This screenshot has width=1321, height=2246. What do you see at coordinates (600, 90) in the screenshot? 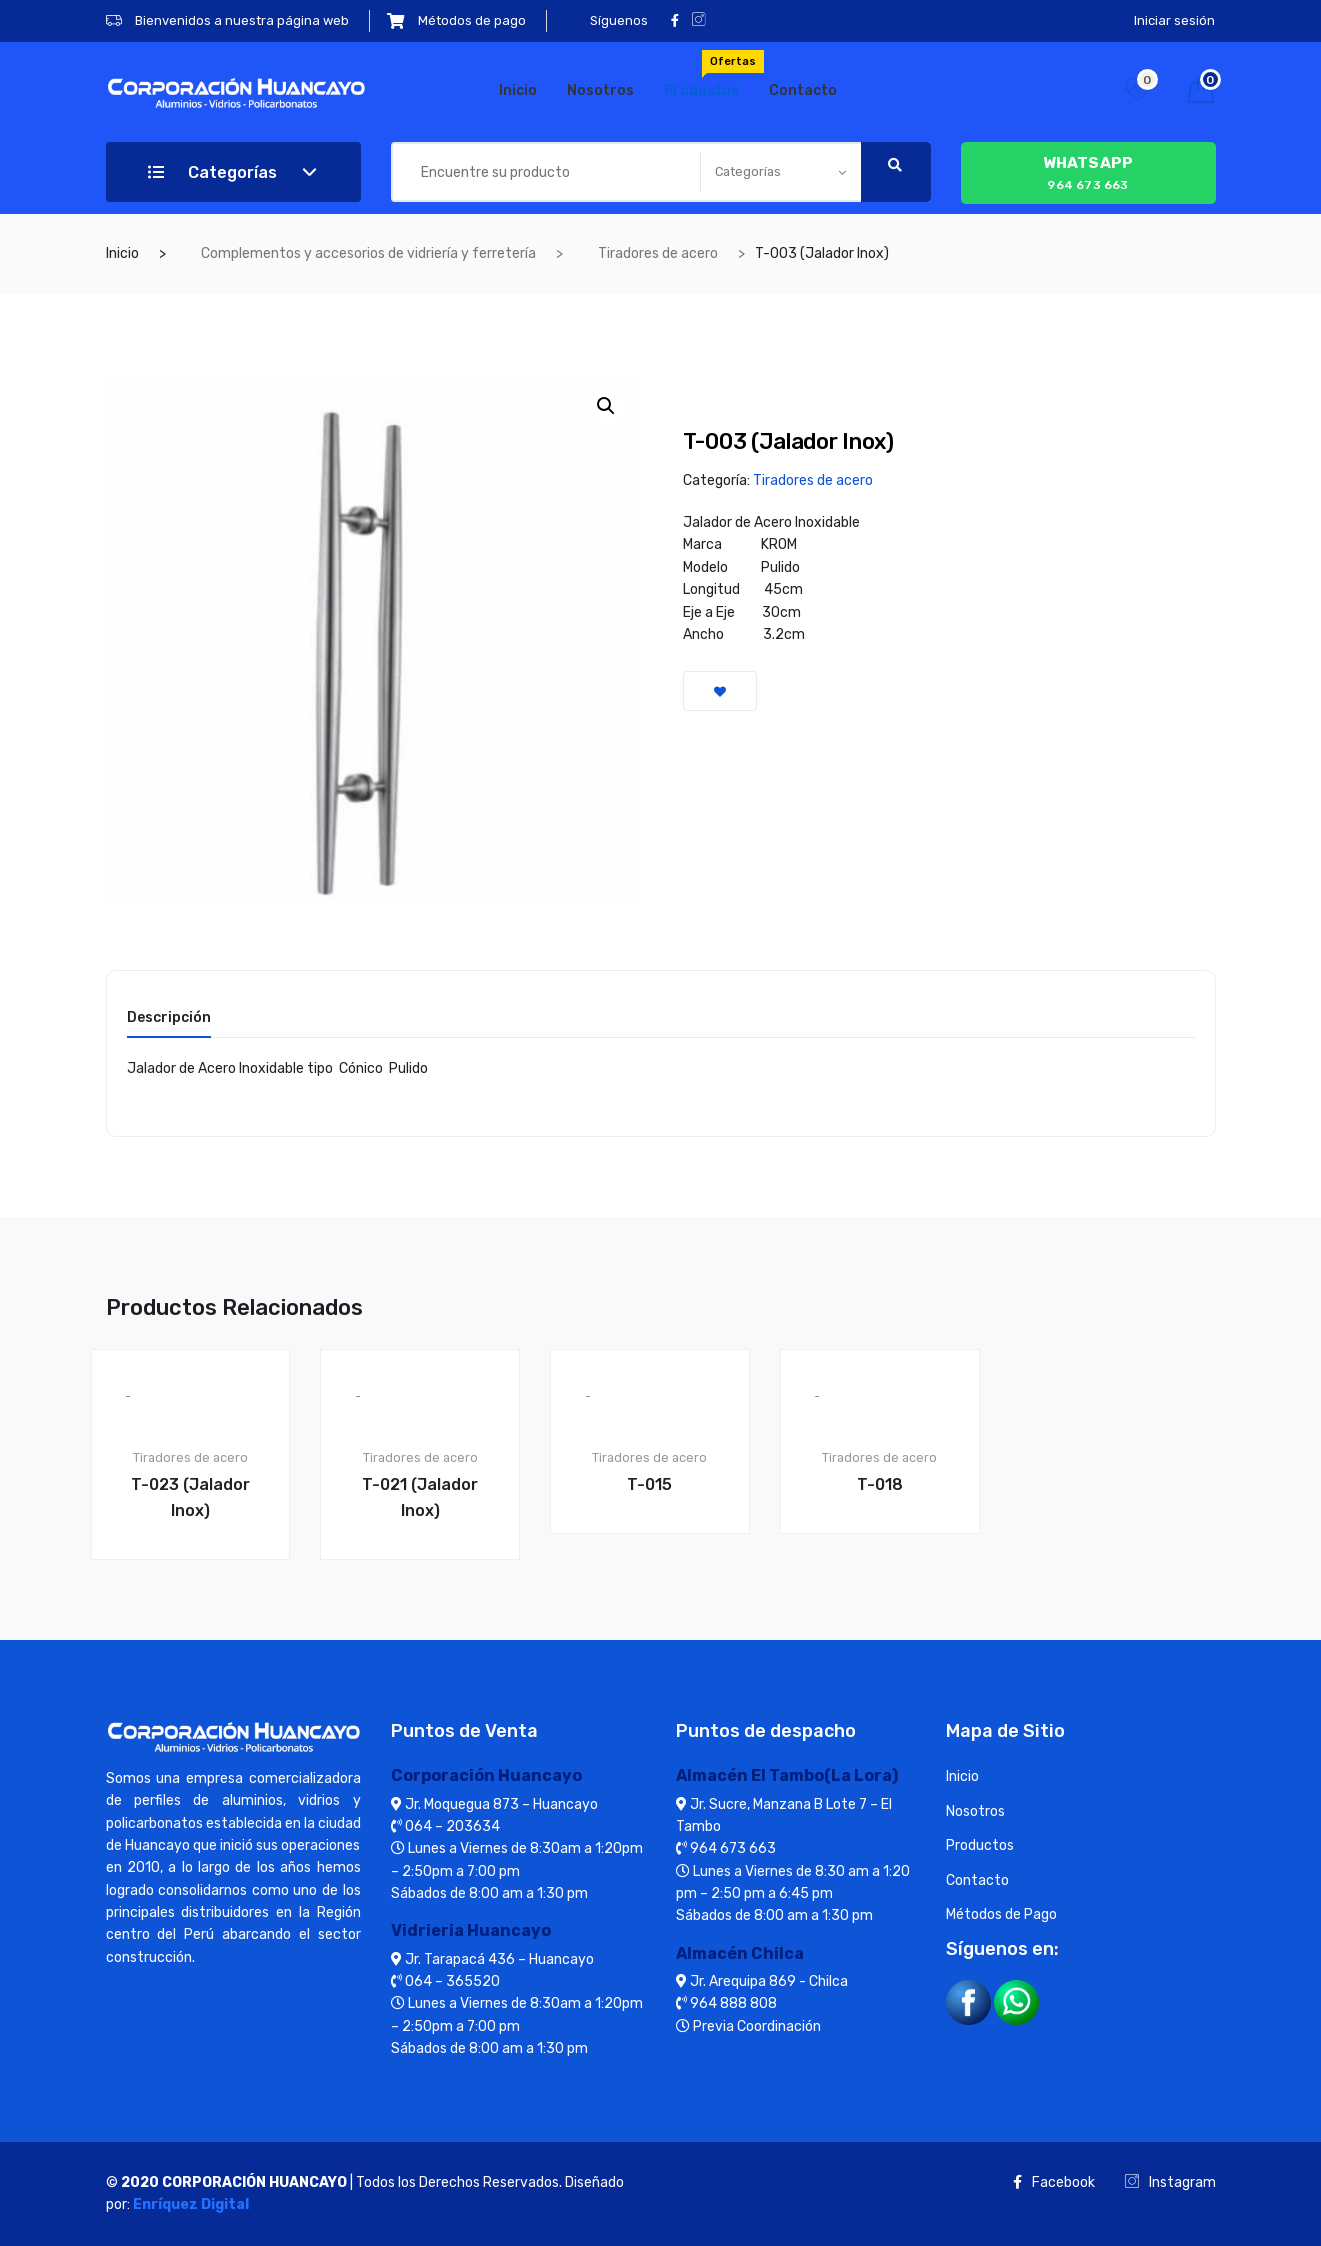
I see `Nosotros` at bounding box center [600, 90].